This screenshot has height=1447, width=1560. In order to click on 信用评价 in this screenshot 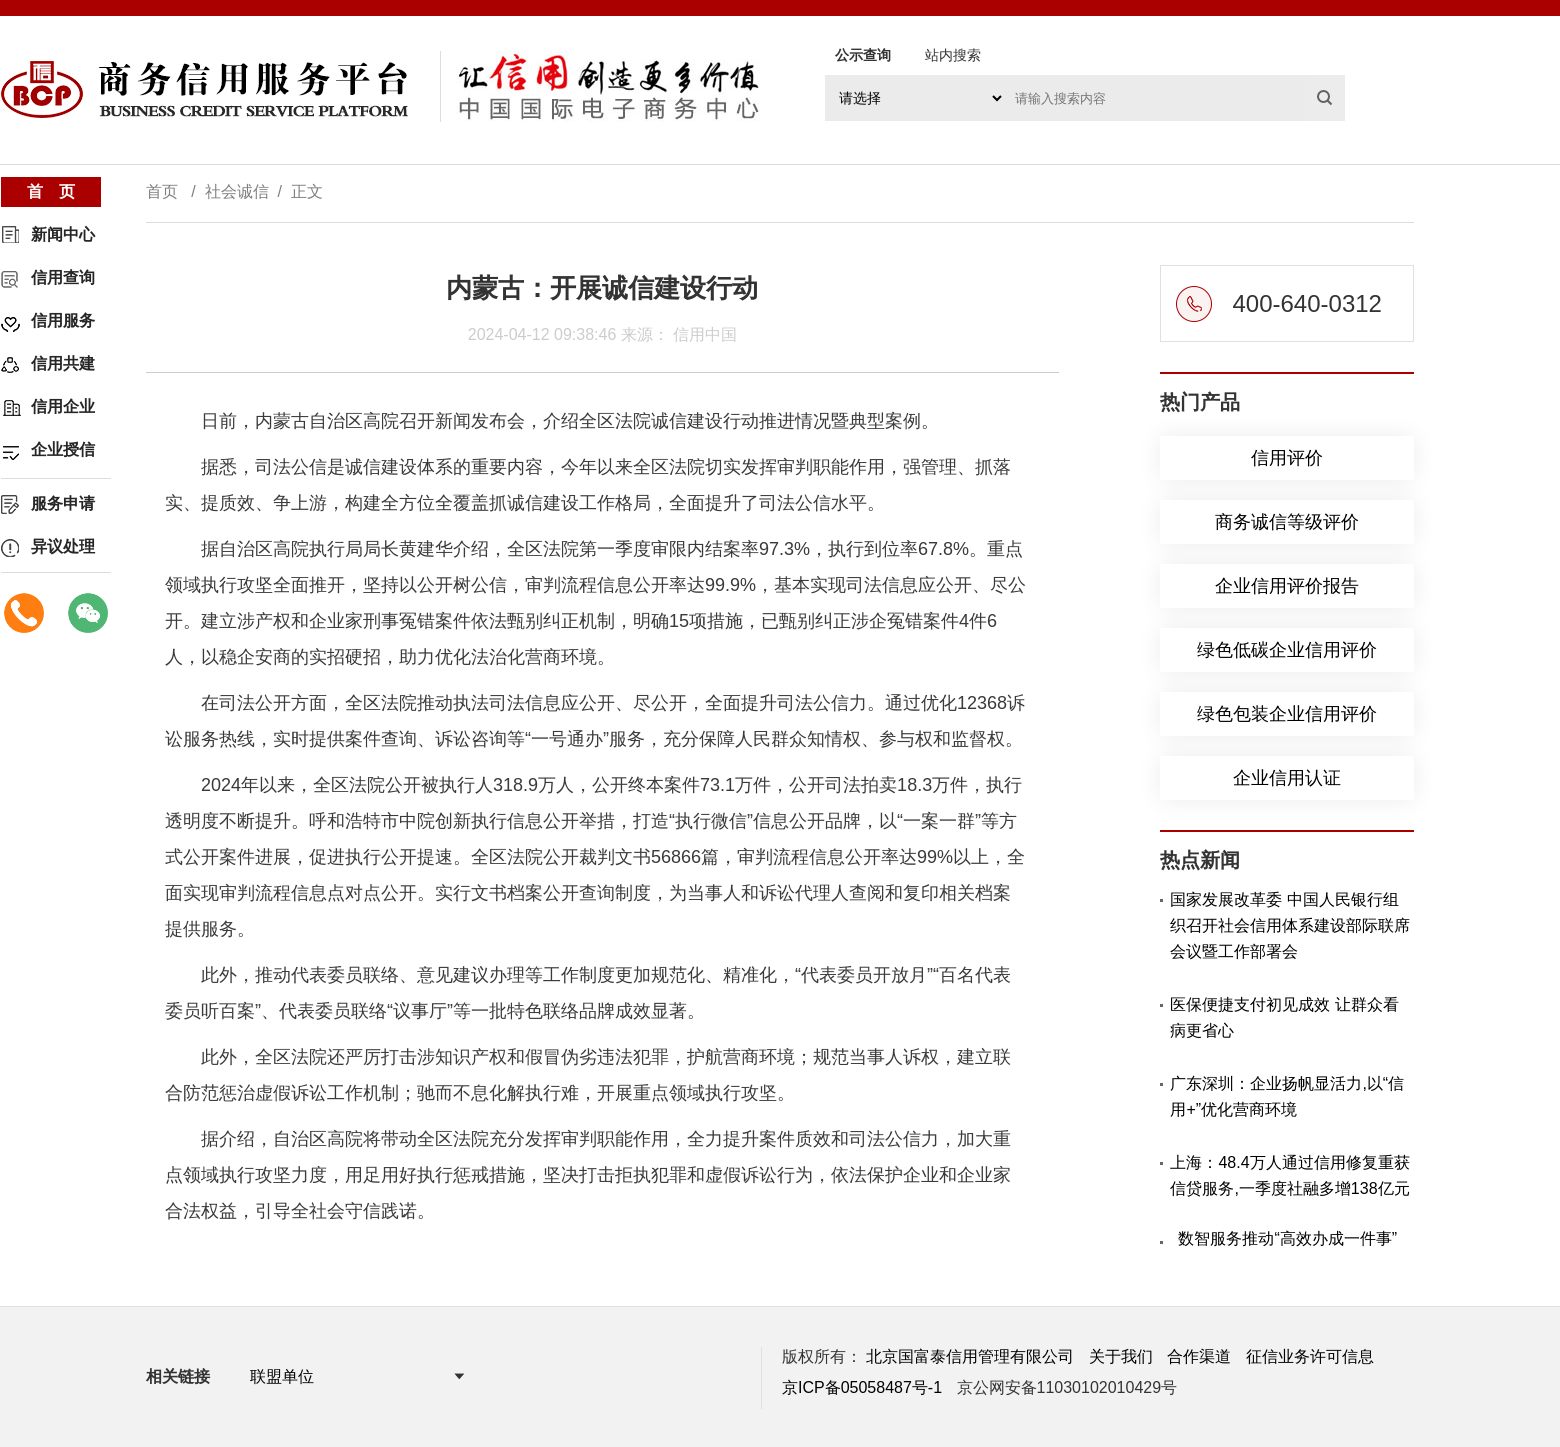, I will do `click(1287, 458)`.